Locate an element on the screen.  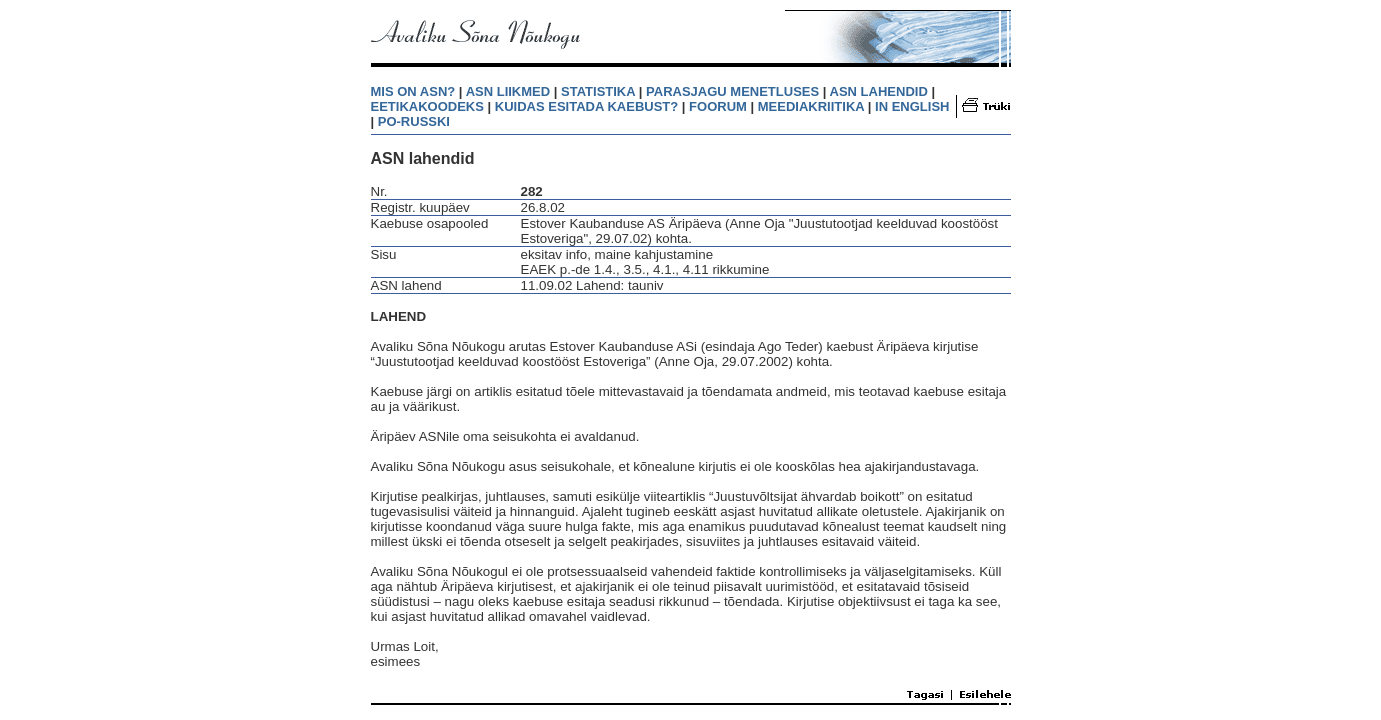
MEEDIAKRIITIKA is located at coordinates (811, 106).